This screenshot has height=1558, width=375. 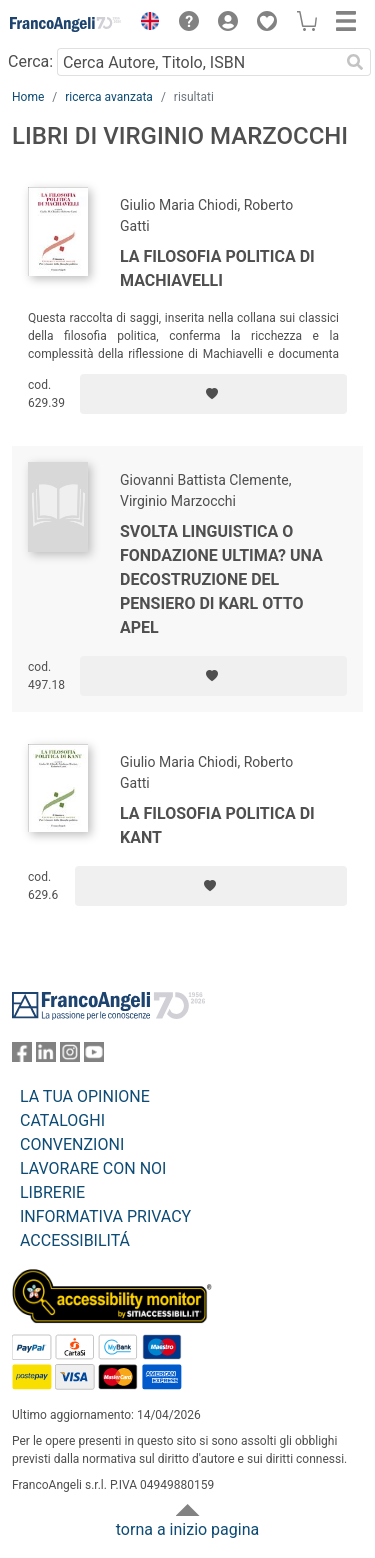 I want to click on [Home FrancoAngeli Editore], so click(x=66, y=24).